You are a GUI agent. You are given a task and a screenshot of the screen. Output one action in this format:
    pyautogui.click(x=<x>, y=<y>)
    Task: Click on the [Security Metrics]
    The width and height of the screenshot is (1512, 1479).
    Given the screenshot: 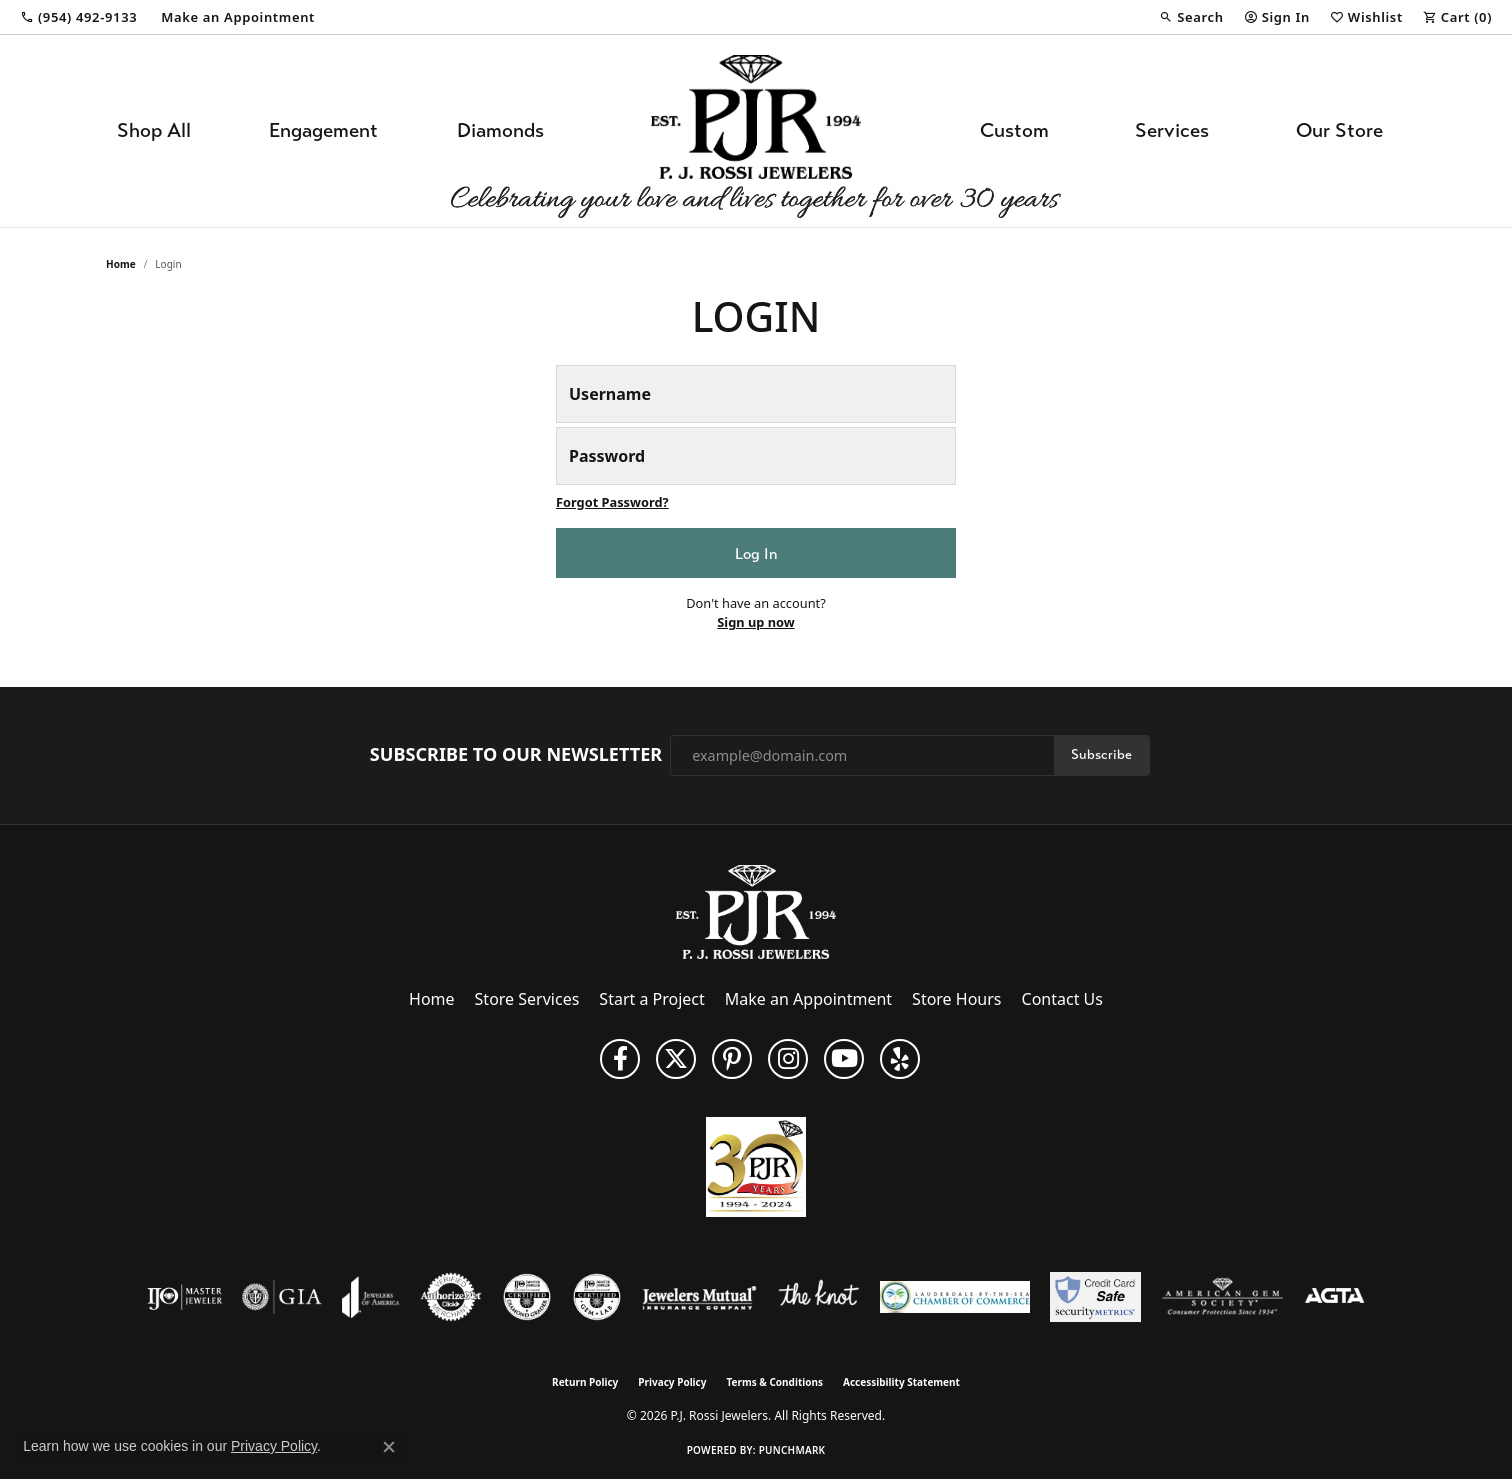 What is the action you would take?
    pyautogui.click(x=1095, y=1297)
    